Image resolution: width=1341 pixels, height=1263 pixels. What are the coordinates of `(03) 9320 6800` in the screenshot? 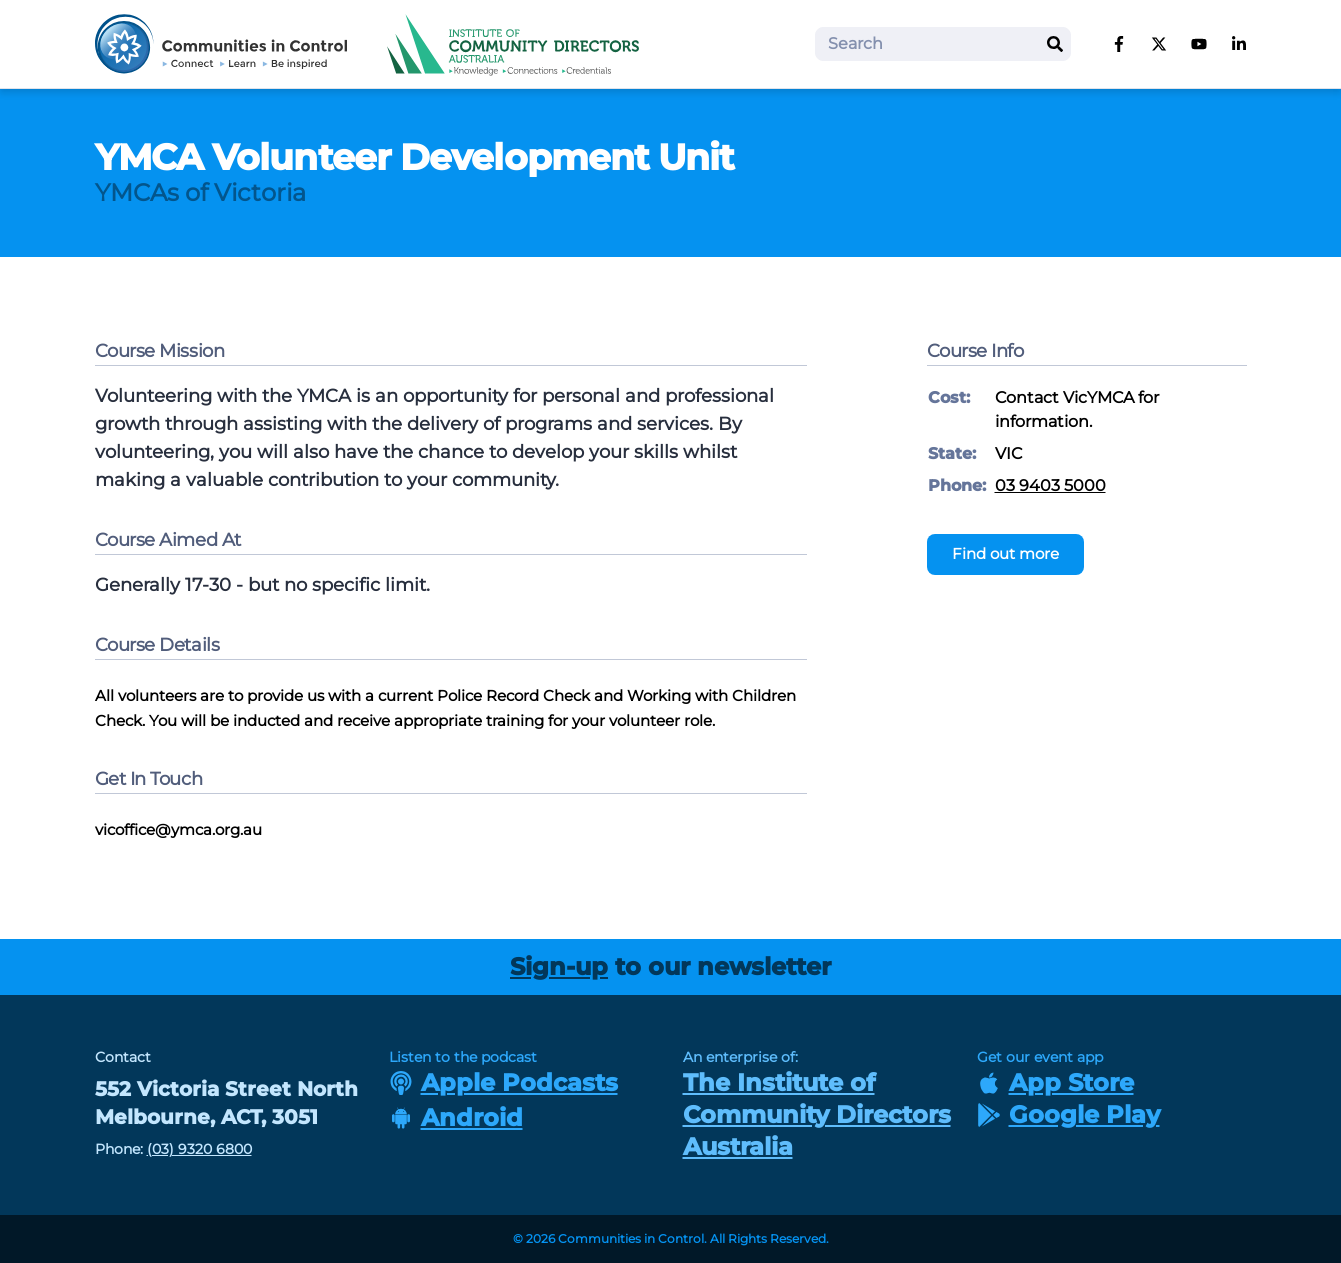 It's located at (199, 1149).